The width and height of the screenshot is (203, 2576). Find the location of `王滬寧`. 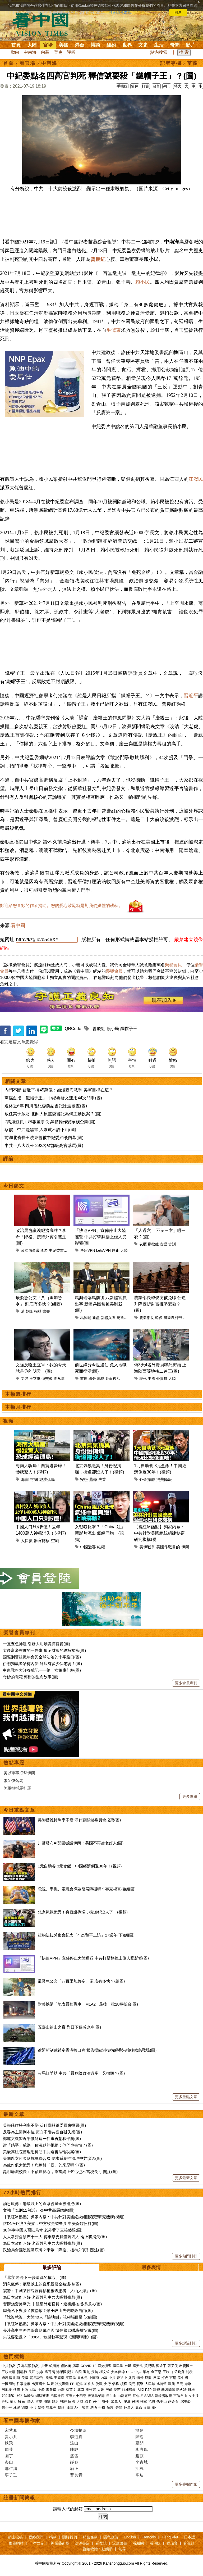

王滬寧 is located at coordinates (59, 2378).